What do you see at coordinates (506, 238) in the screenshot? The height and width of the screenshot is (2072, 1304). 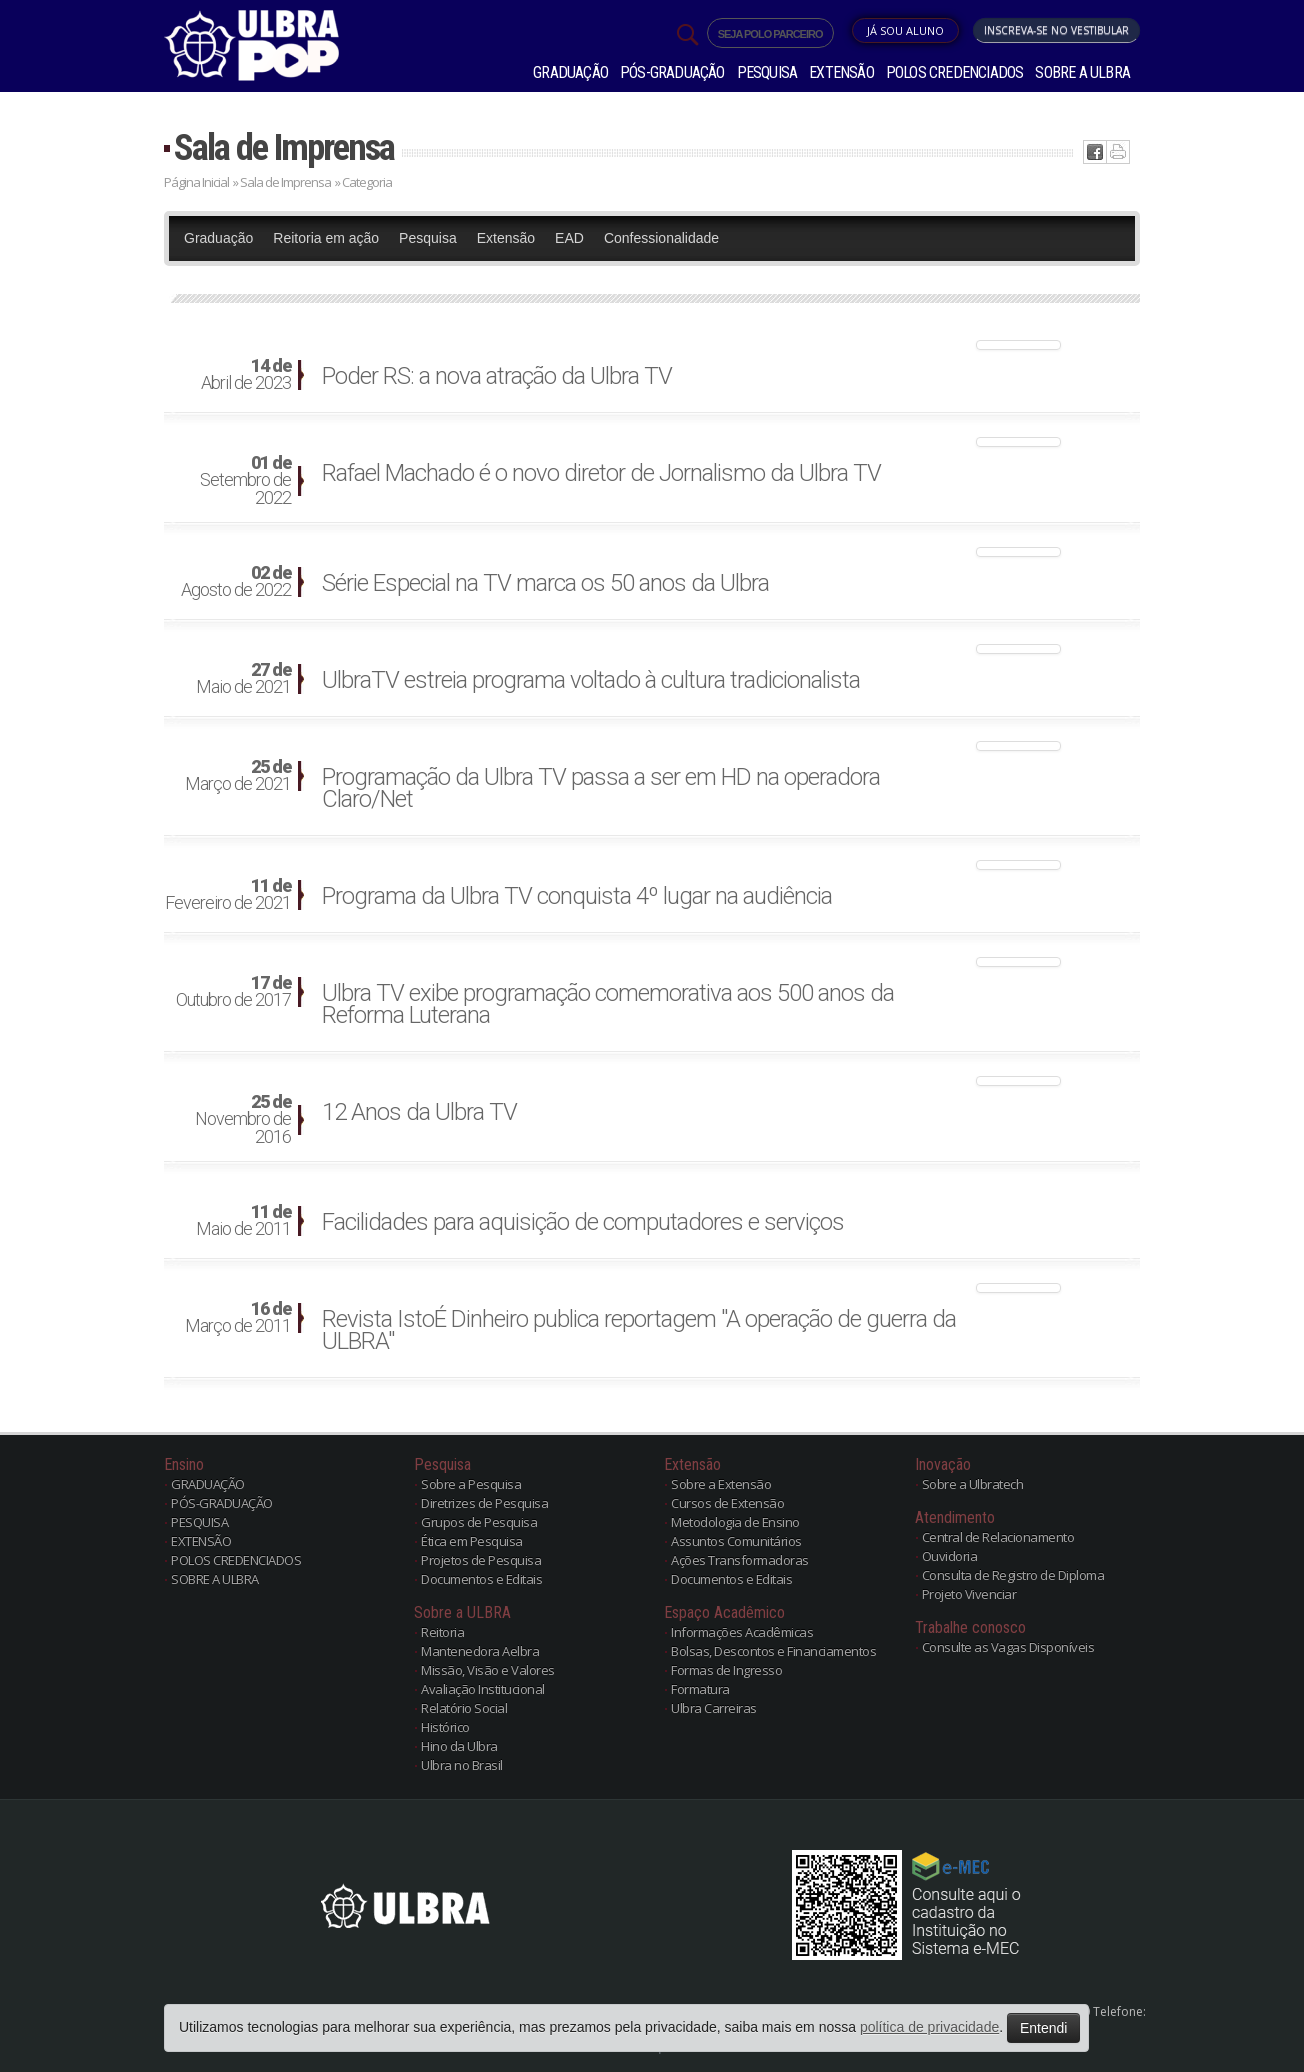 I see `Extensão` at bounding box center [506, 238].